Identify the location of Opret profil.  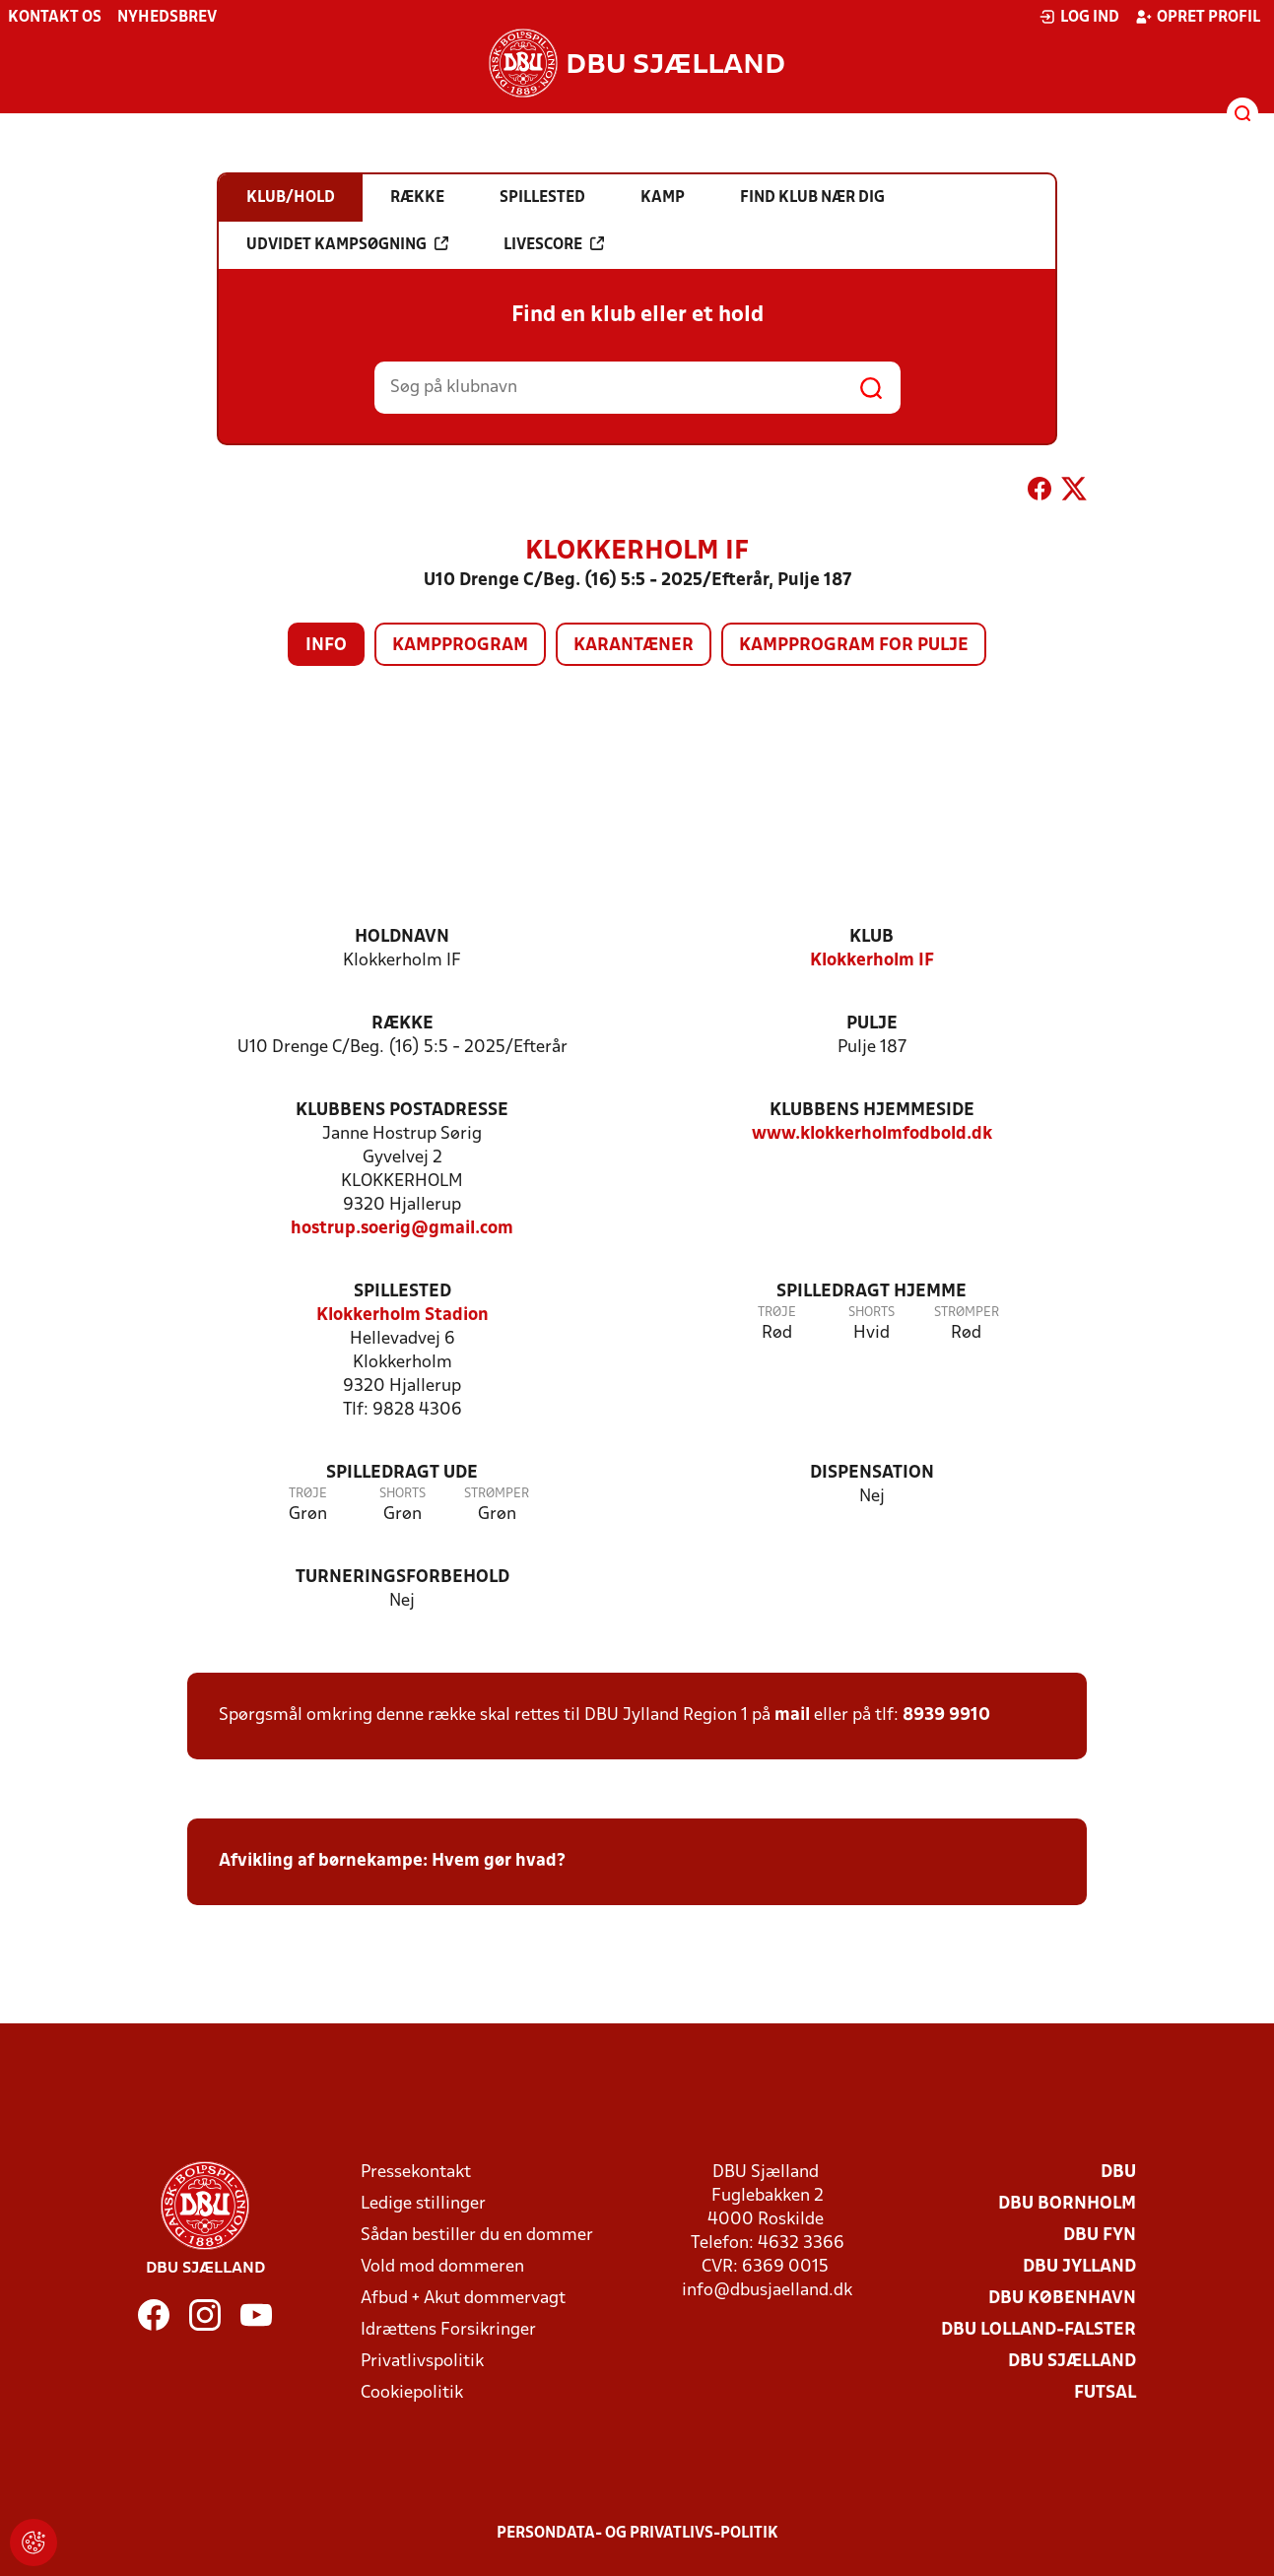
(1197, 17).